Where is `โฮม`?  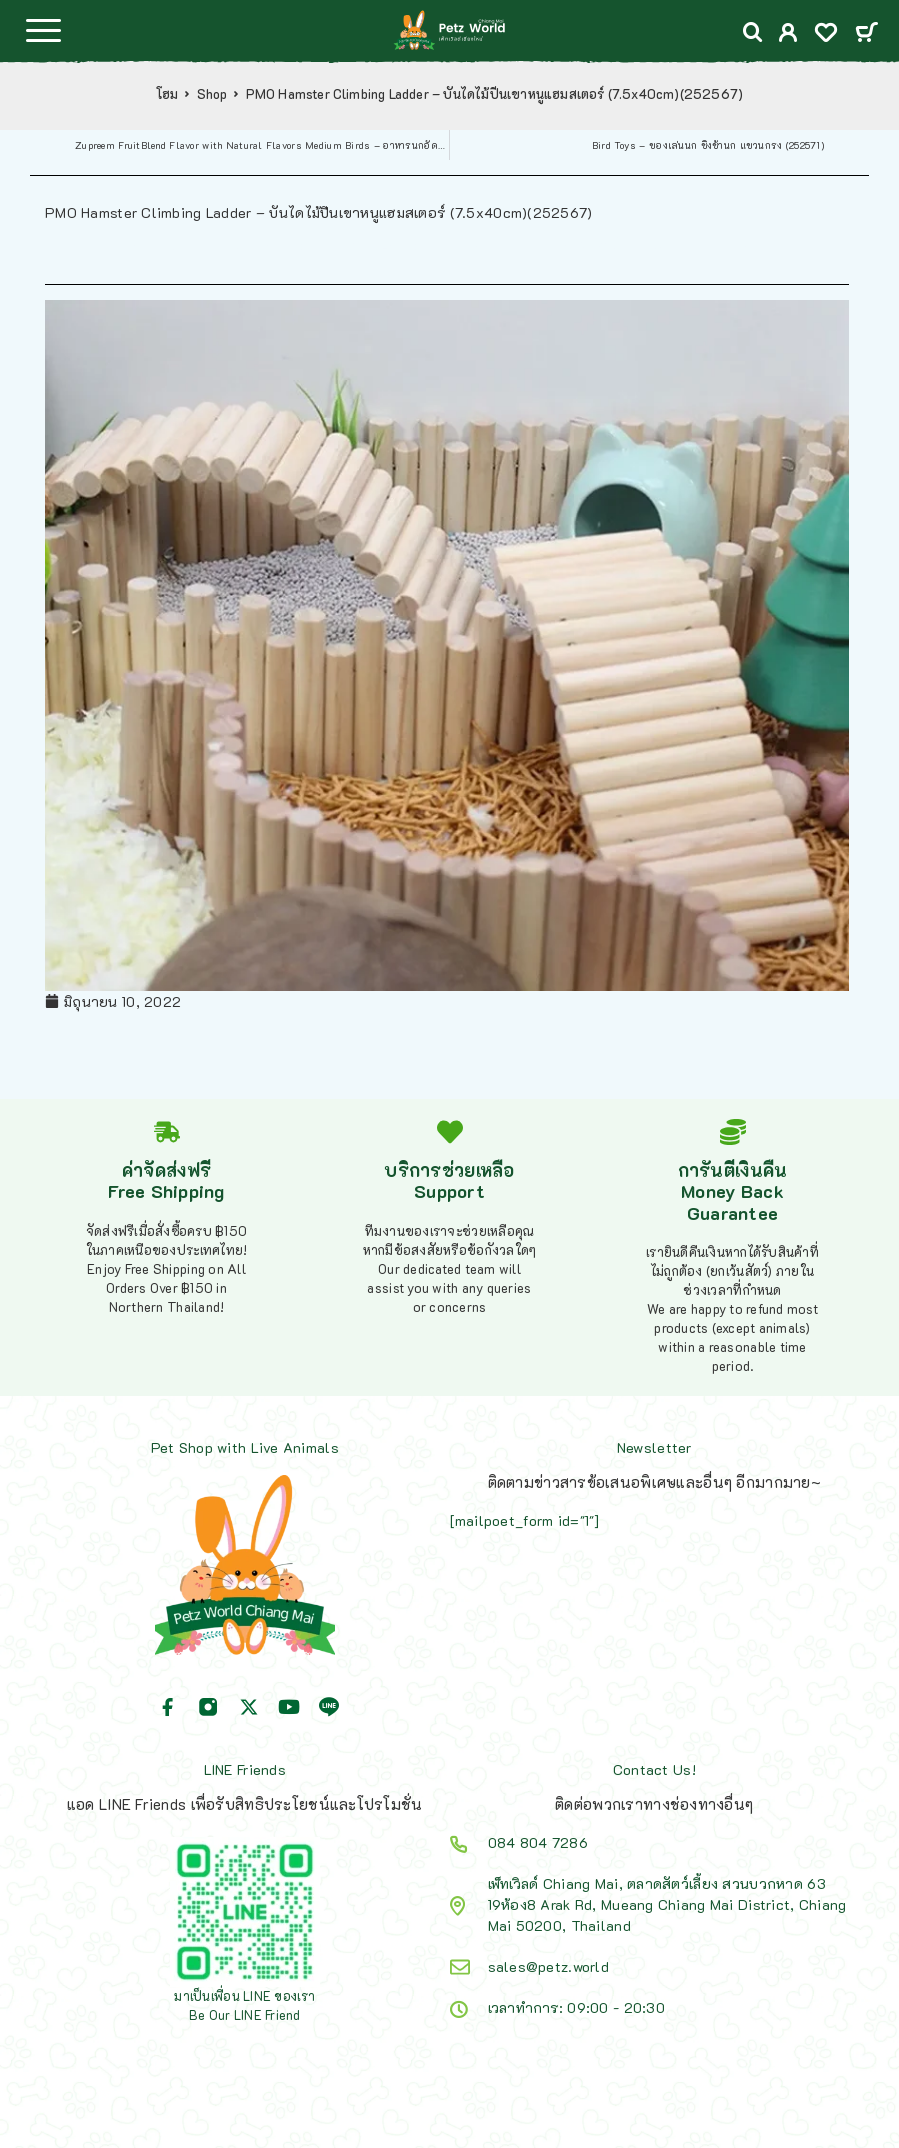
โฮม is located at coordinates (167, 94).